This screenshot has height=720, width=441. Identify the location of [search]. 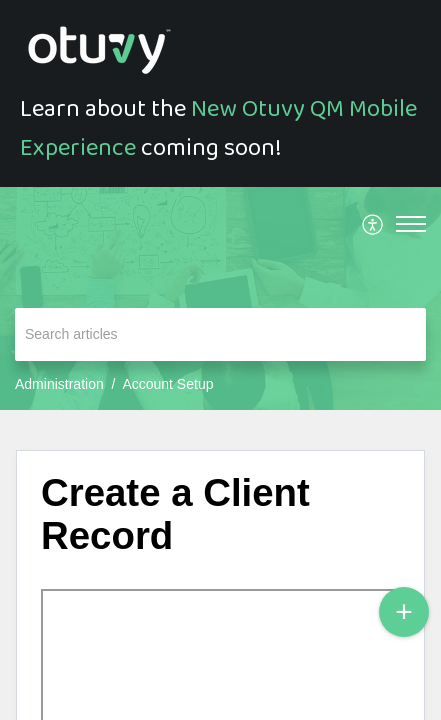
(220, 334).